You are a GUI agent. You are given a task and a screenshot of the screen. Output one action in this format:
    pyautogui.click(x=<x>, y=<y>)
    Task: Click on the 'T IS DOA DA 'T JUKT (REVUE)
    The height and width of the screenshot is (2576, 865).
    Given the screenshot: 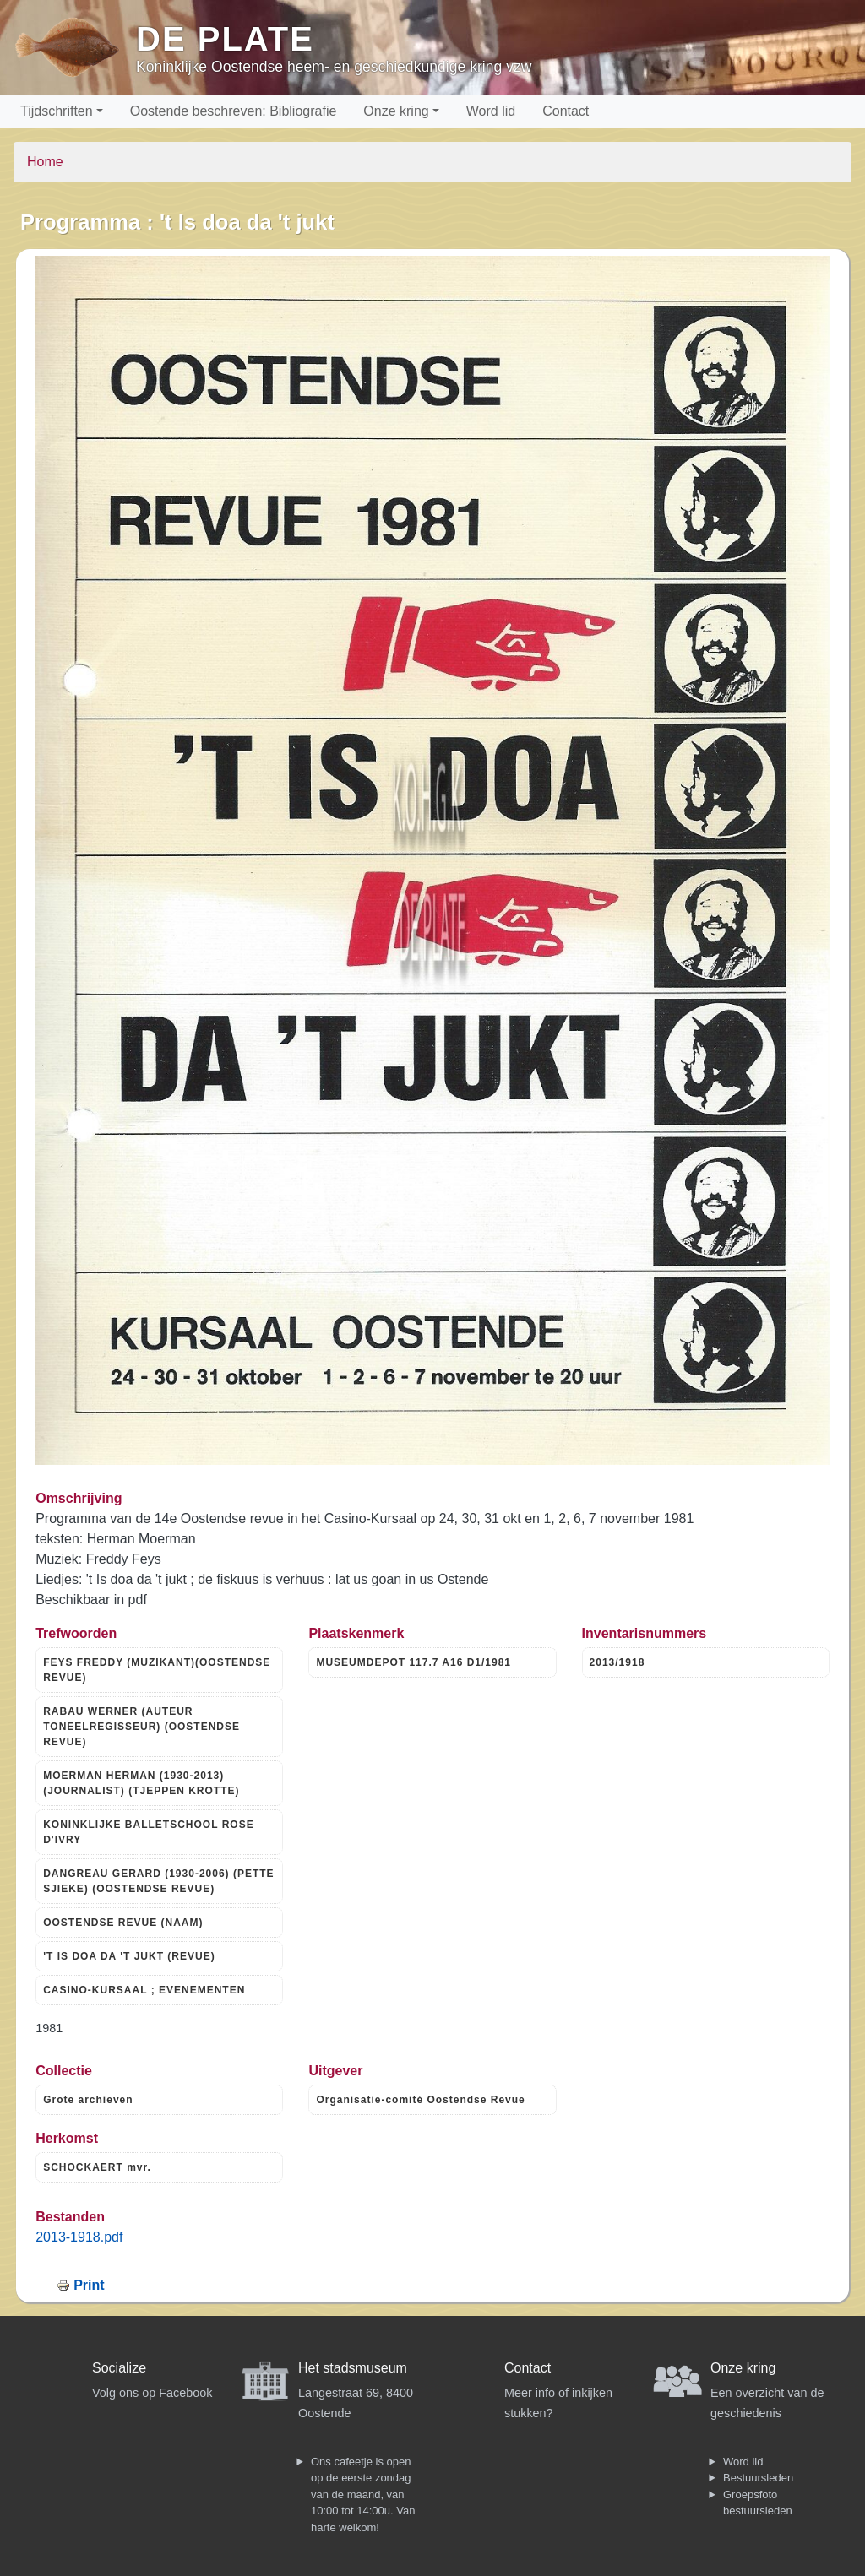 What is the action you would take?
    pyautogui.click(x=129, y=1956)
    